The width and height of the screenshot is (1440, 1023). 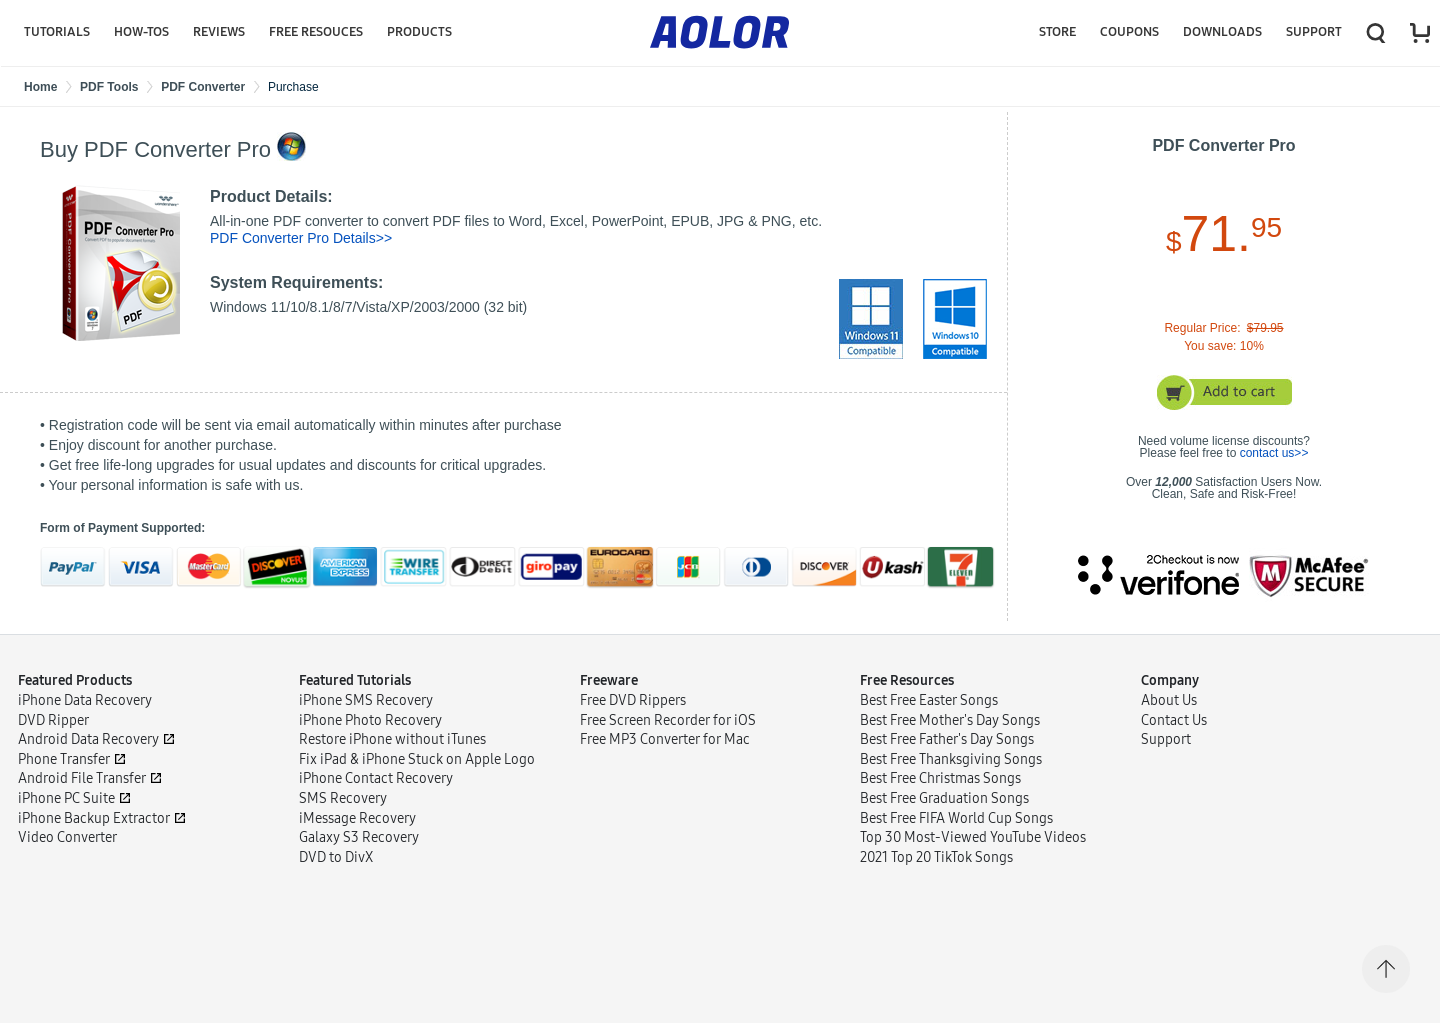 I want to click on Internet Download Manager Review, so click(x=690, y=874).